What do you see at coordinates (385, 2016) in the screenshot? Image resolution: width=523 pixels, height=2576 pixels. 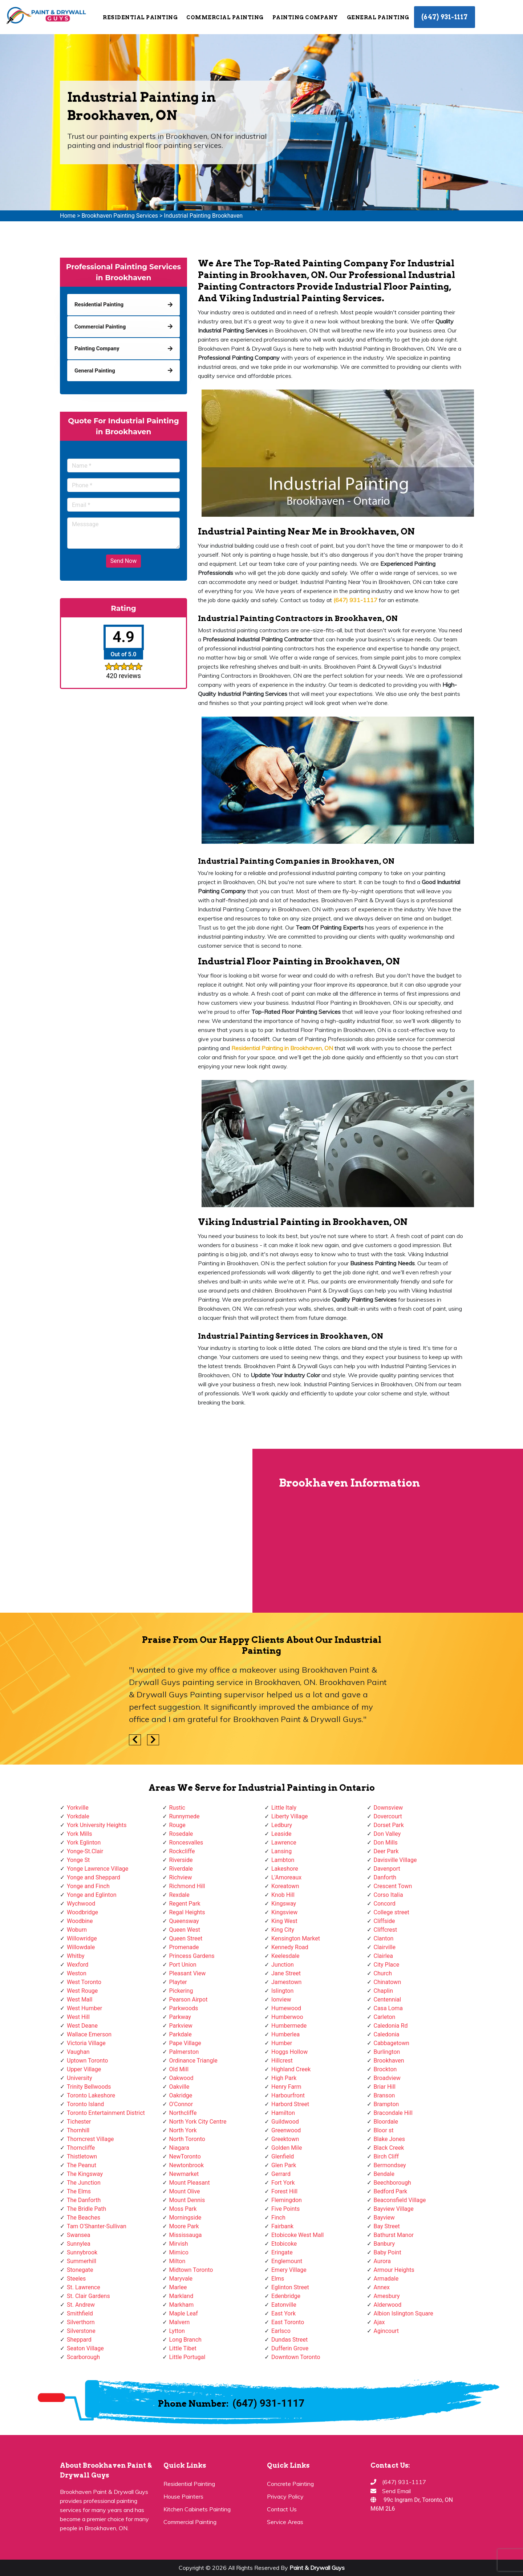 I see `Carleton` at bounding box center [385, 2016].